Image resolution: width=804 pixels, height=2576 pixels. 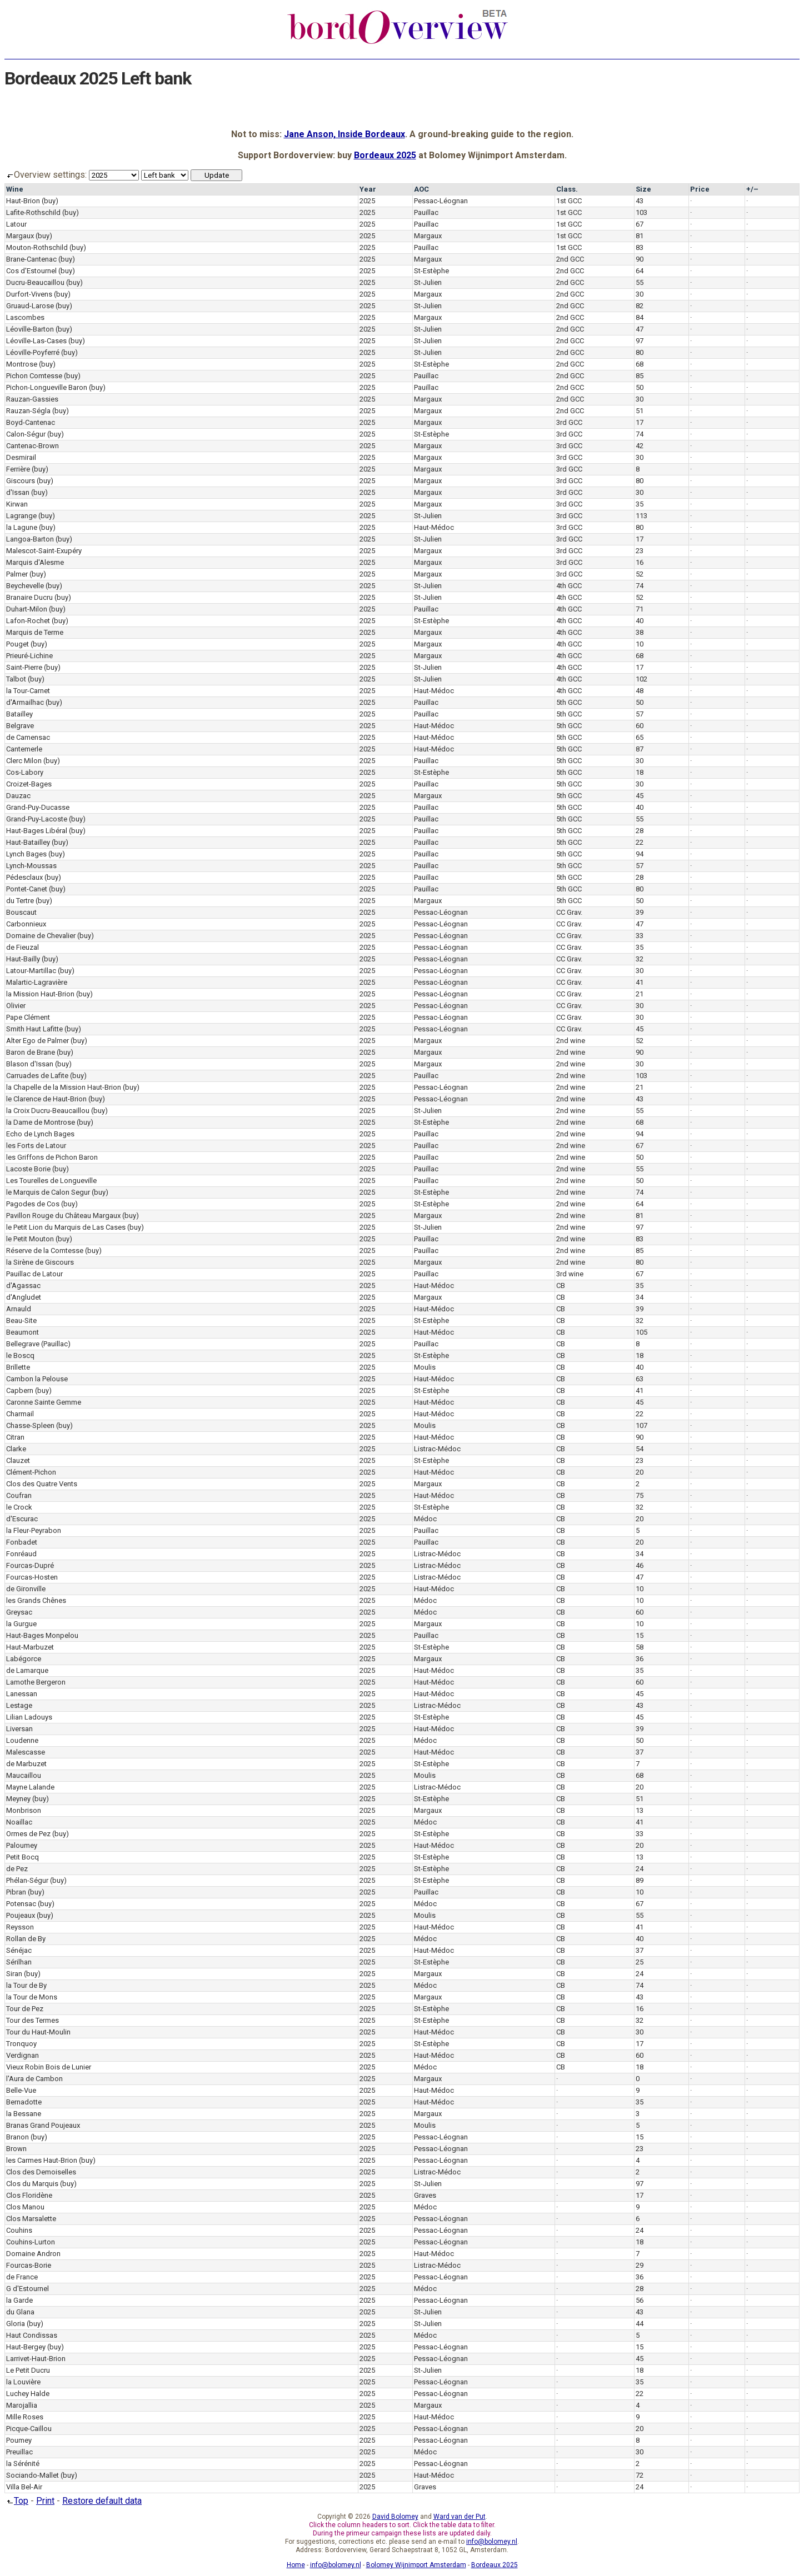 I want to click on Batailley, so click(x=19, y=714).